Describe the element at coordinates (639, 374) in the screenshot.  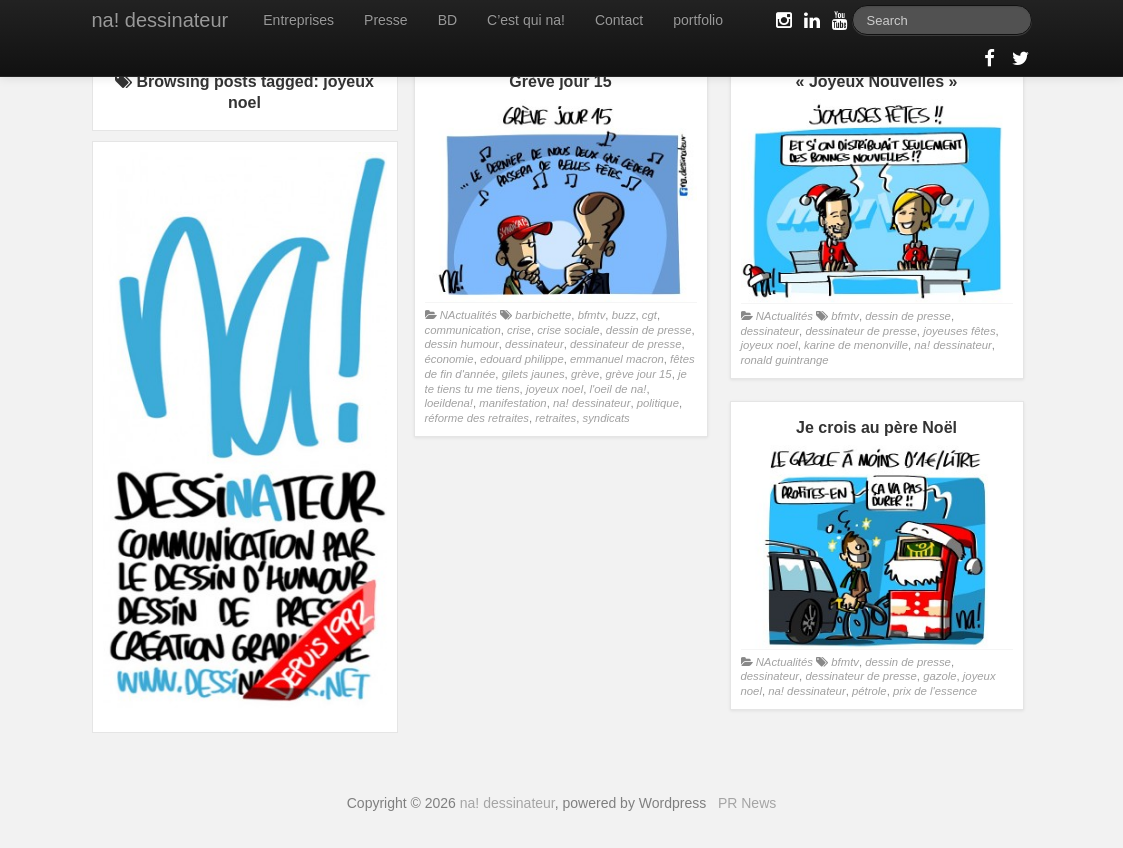
I see `grève jour 15` at that location.